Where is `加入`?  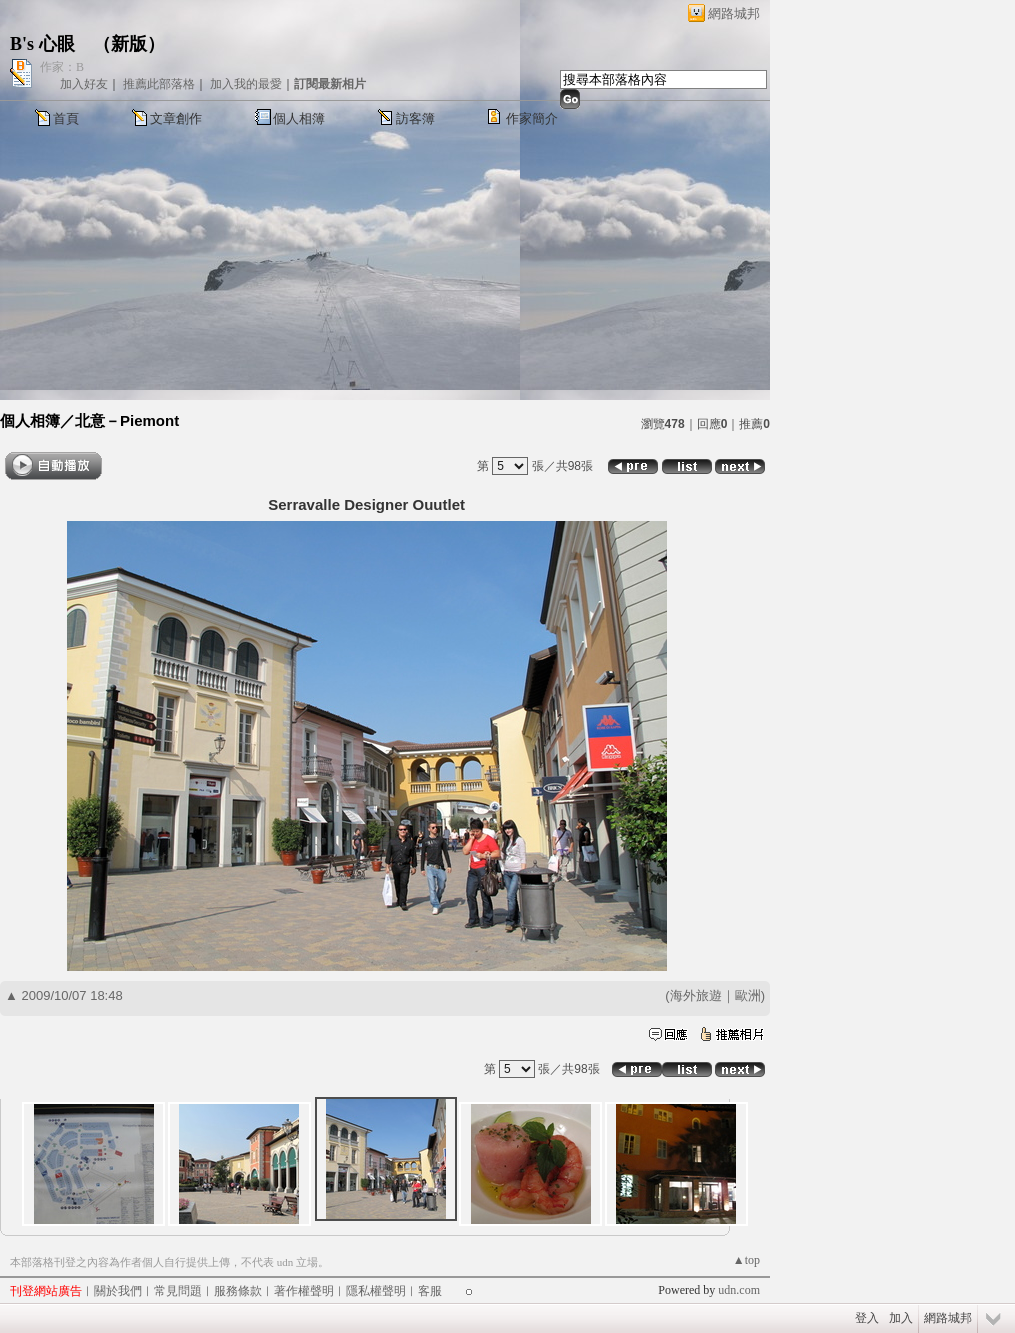
加入 is located at coordinates (901, 1318).